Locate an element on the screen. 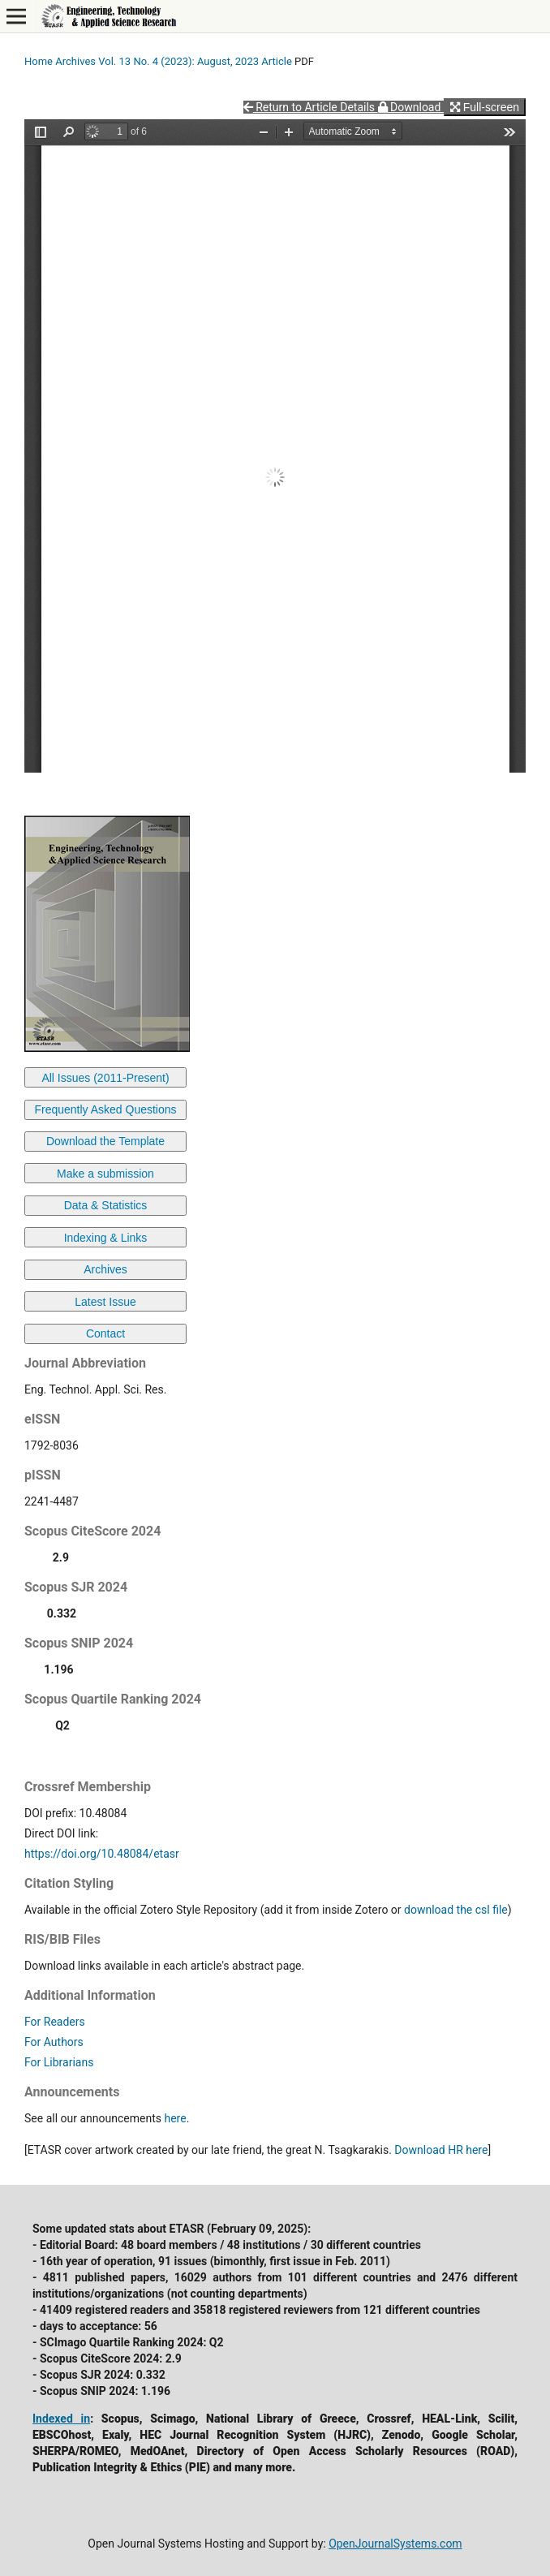 The height and width of the screenshot is (2576, 550). Vol. 13 No. 4 (2023): August, 2023 is located at coordinates (178, 61).